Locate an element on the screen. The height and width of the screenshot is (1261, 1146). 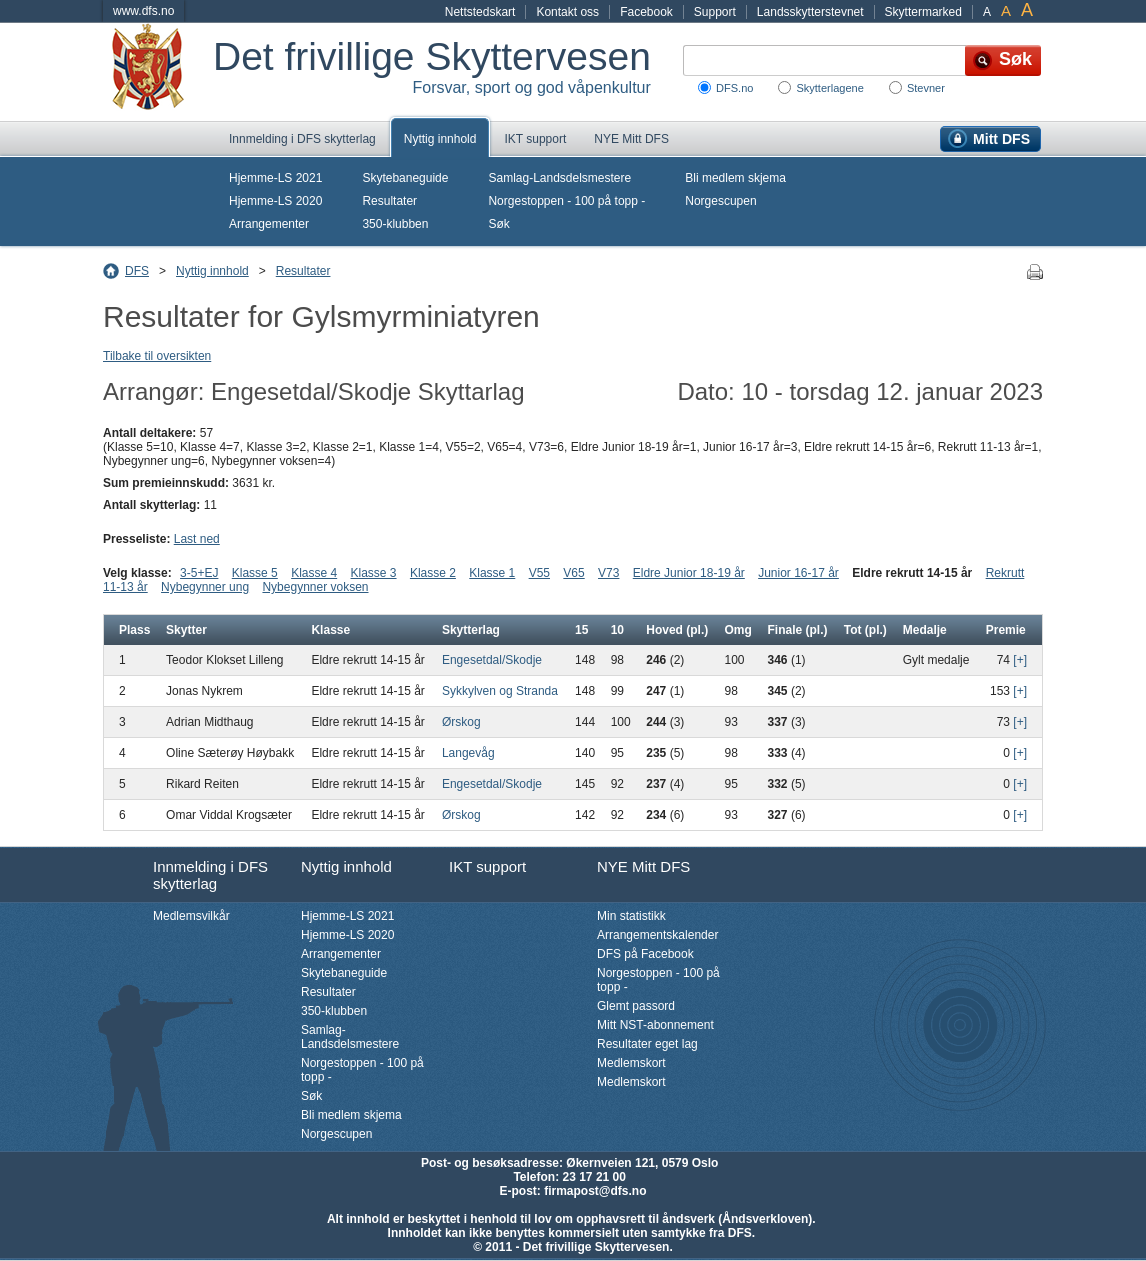
Samlag-Landsdelsmestere is located at coordinates (559, 178).